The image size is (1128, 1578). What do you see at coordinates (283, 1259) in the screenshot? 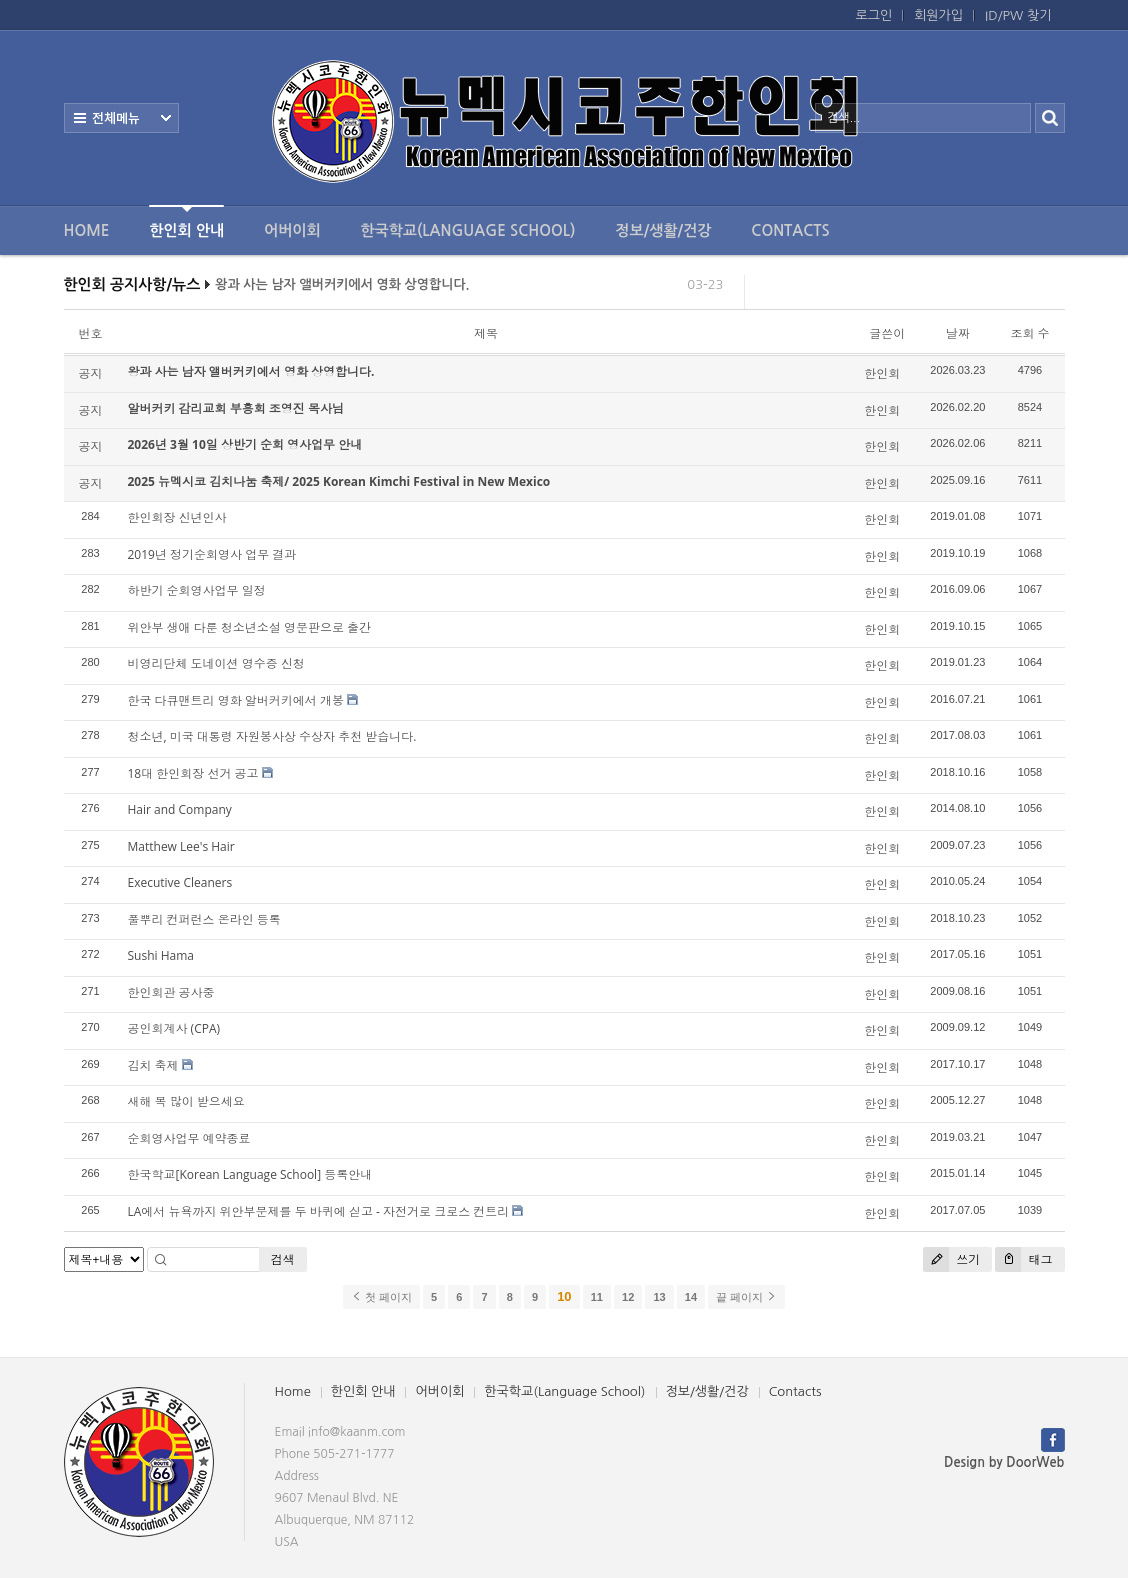
I see `검색` at bounding box center [283, 1259].